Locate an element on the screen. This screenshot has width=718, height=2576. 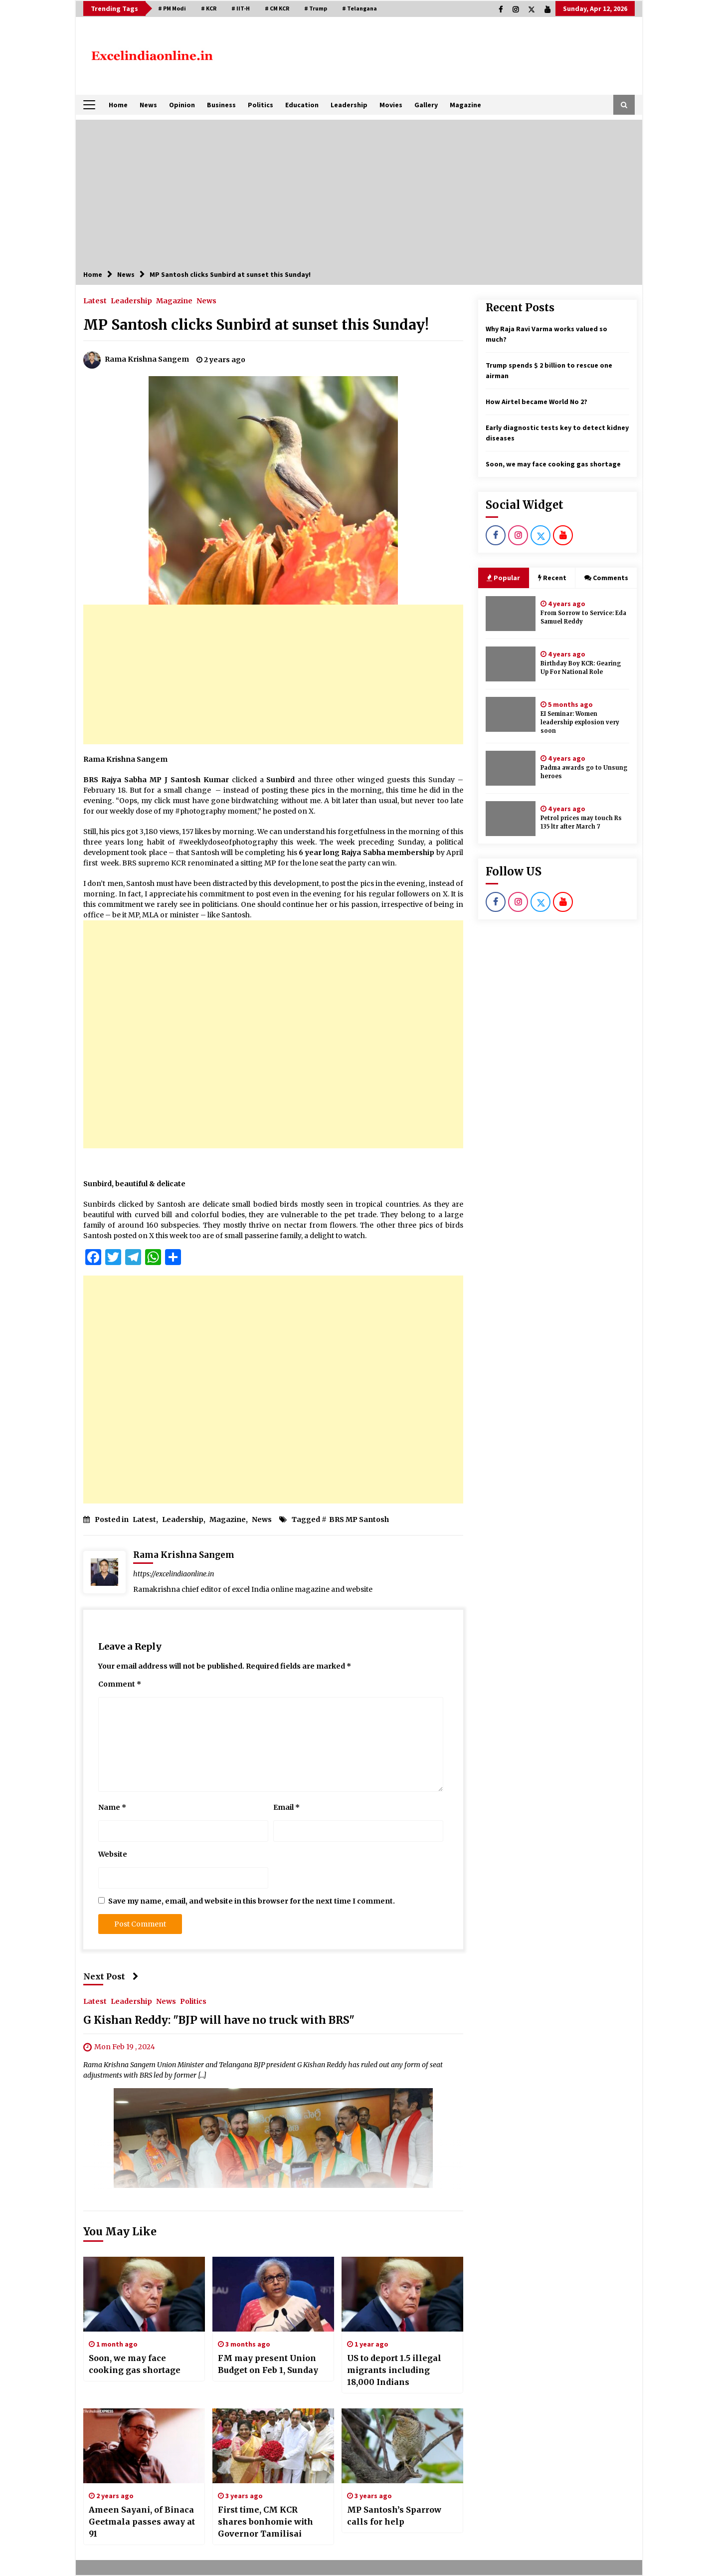
Soon, we may face cooking gas shortage is located at coordinates (134, 2364).